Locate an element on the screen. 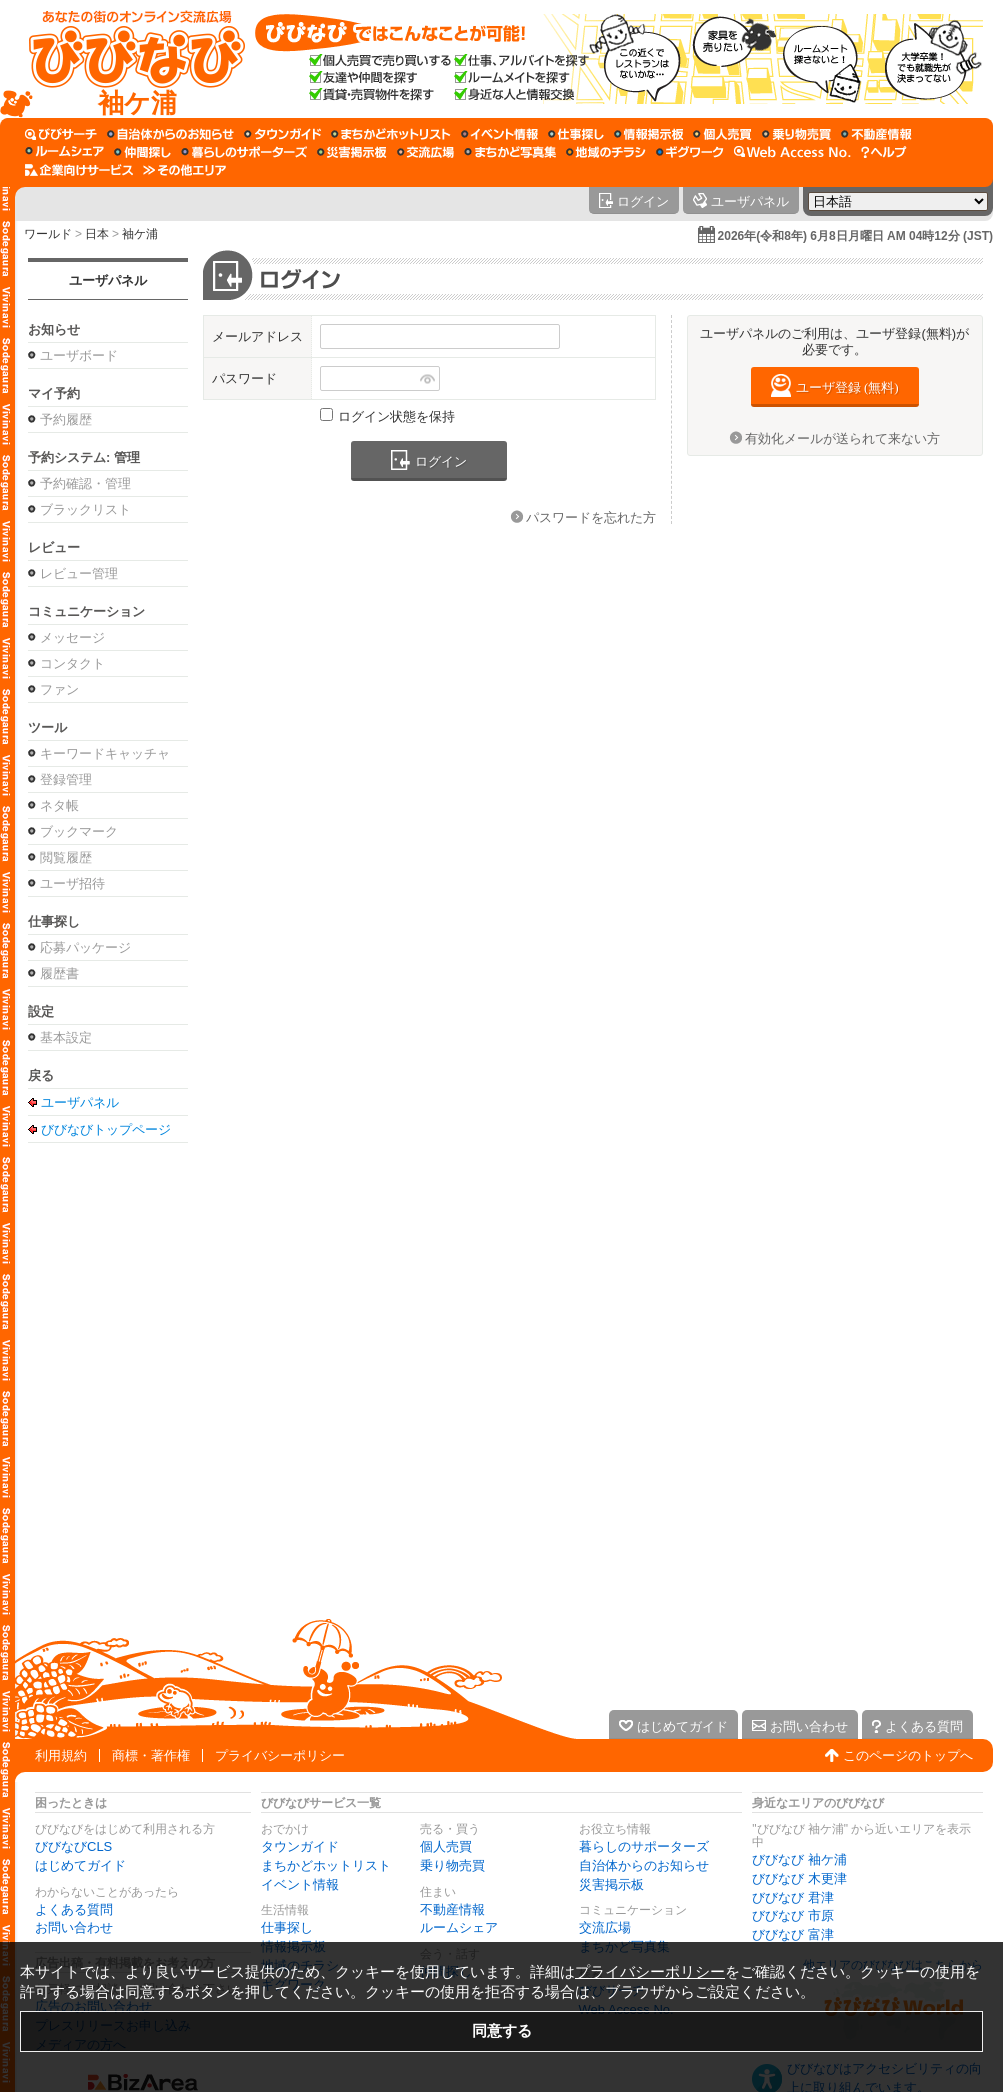  乗り物売買 is located at coordinates (452, 1865).